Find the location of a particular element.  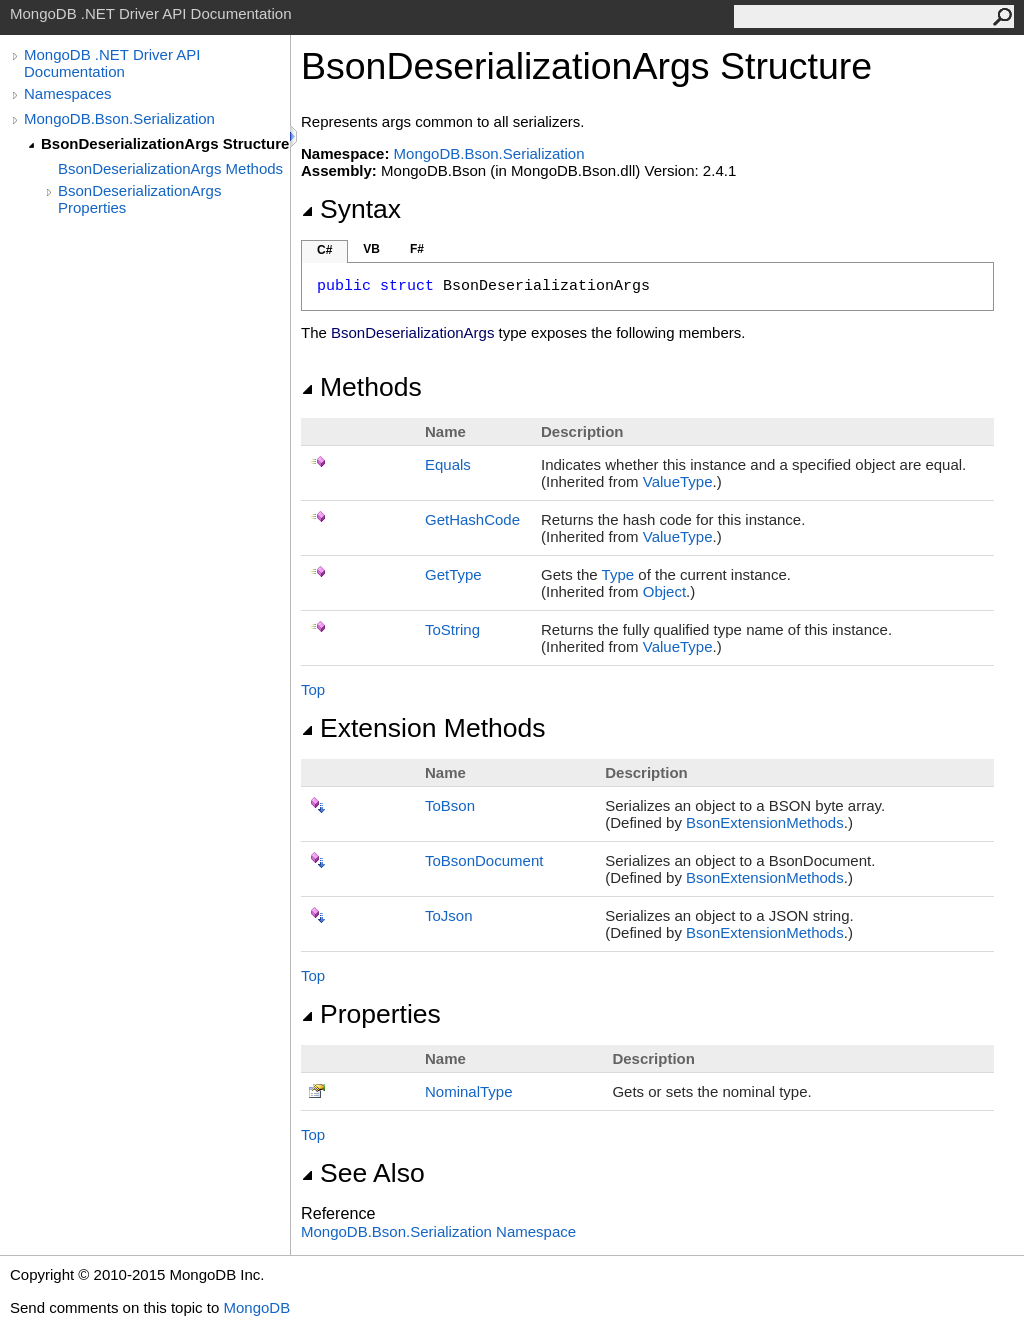

MongoDB.Bson.Serialization is located at coordinates (119, 118).